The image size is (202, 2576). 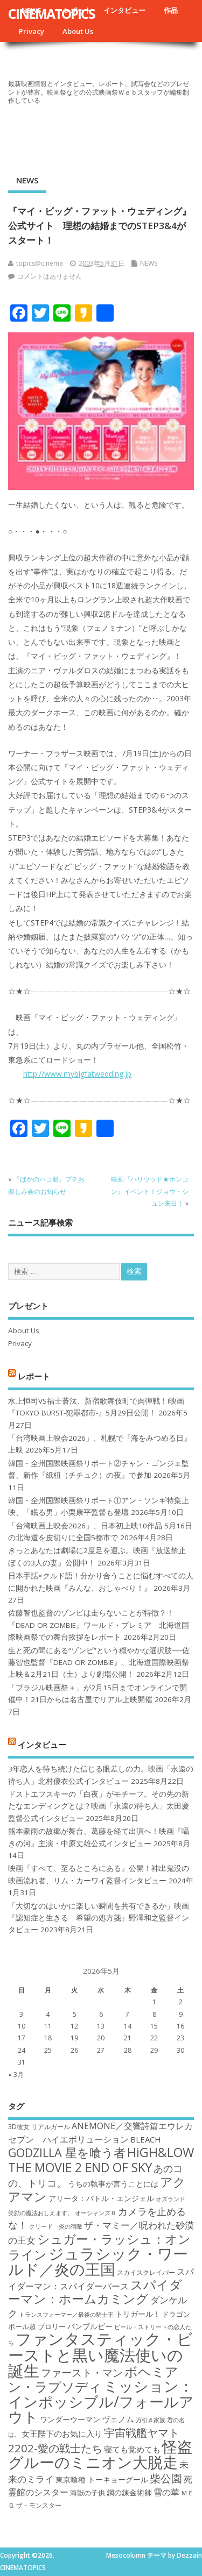 I want to click on スカイスクレイパー [スカイスクレイパー (17個の項目)], so click(x=146, y=2272).